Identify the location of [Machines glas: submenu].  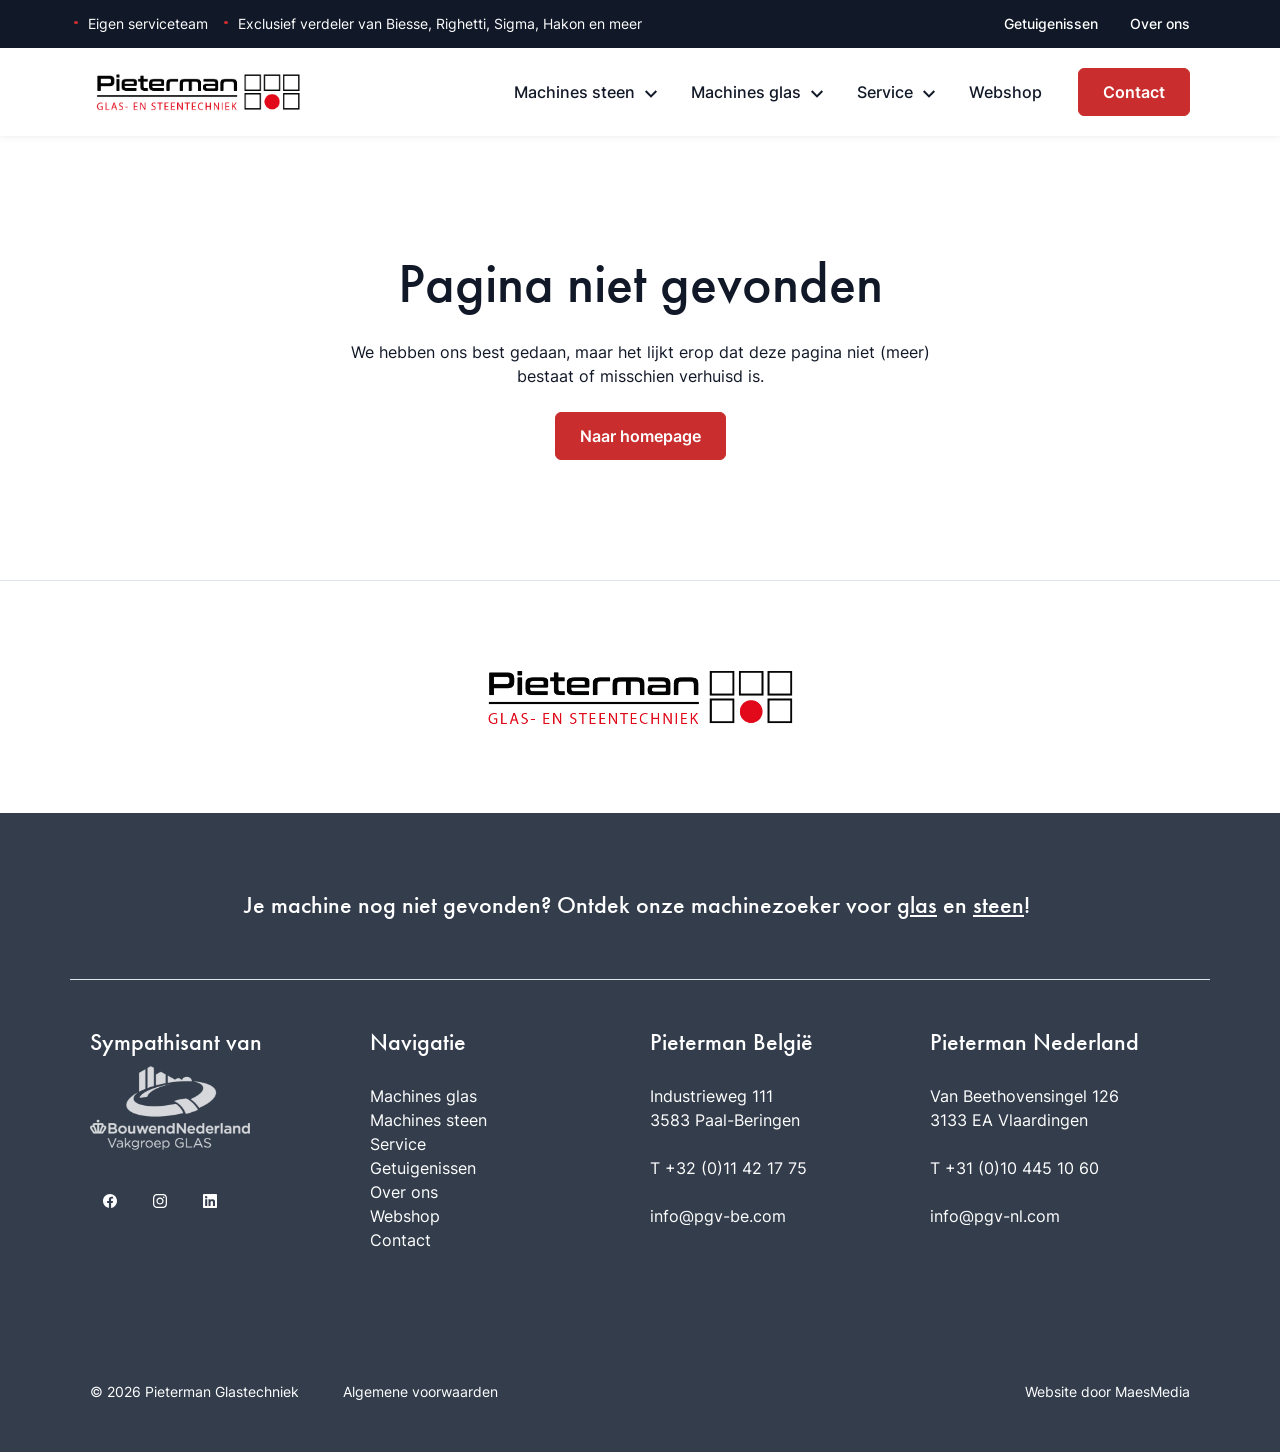
(817, 94).